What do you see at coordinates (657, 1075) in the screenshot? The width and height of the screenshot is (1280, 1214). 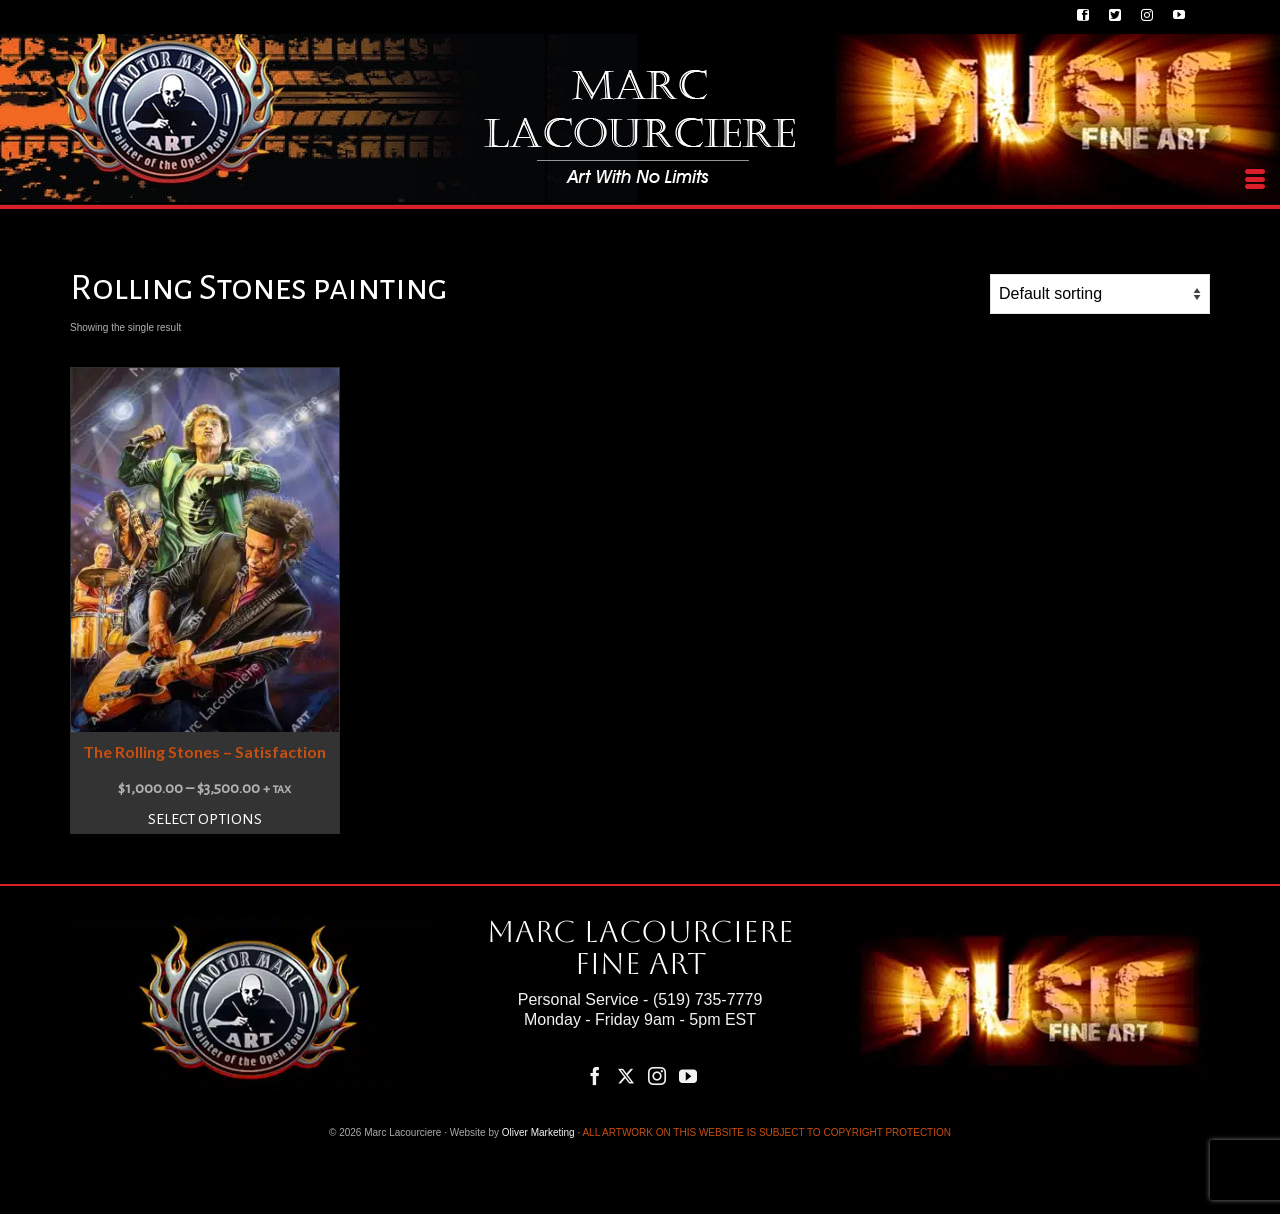 I see `[Instagram]` at bounding box center [657, 1075].